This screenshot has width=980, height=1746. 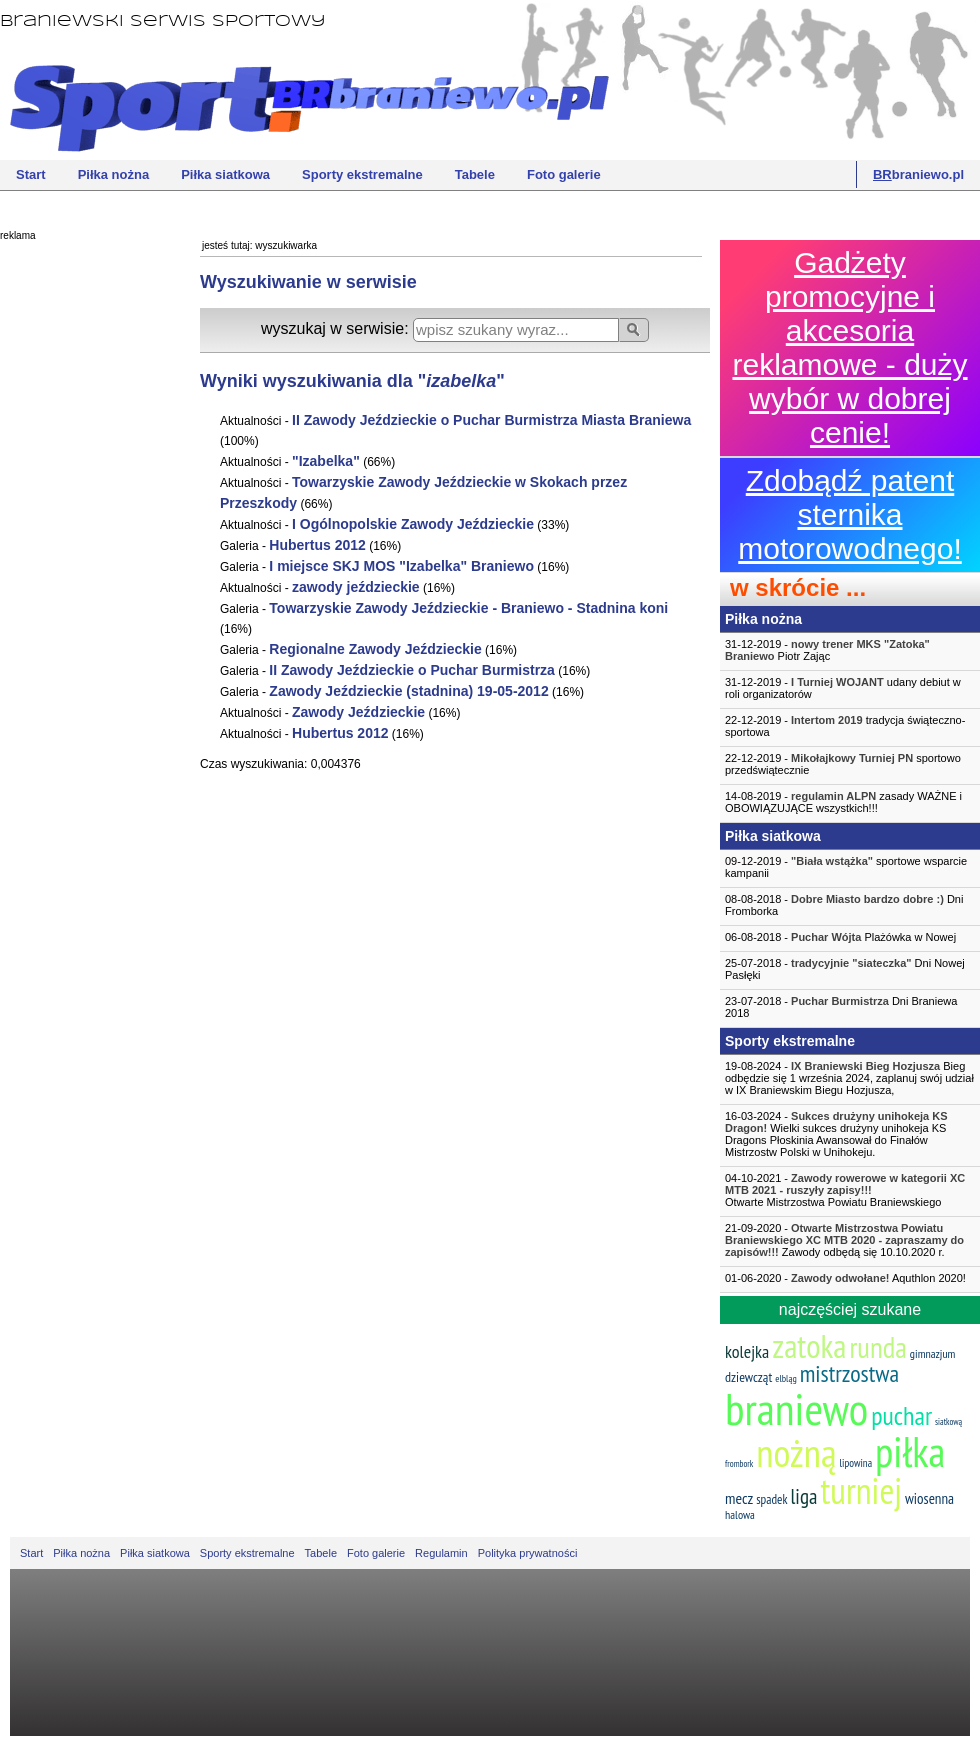 What do you see at coordinates (844, 1240) in the screenshot?
I see `21-09-2020 - Zawody odbędą się 10.10.2020 r.` at bounding box center [844, 1240].